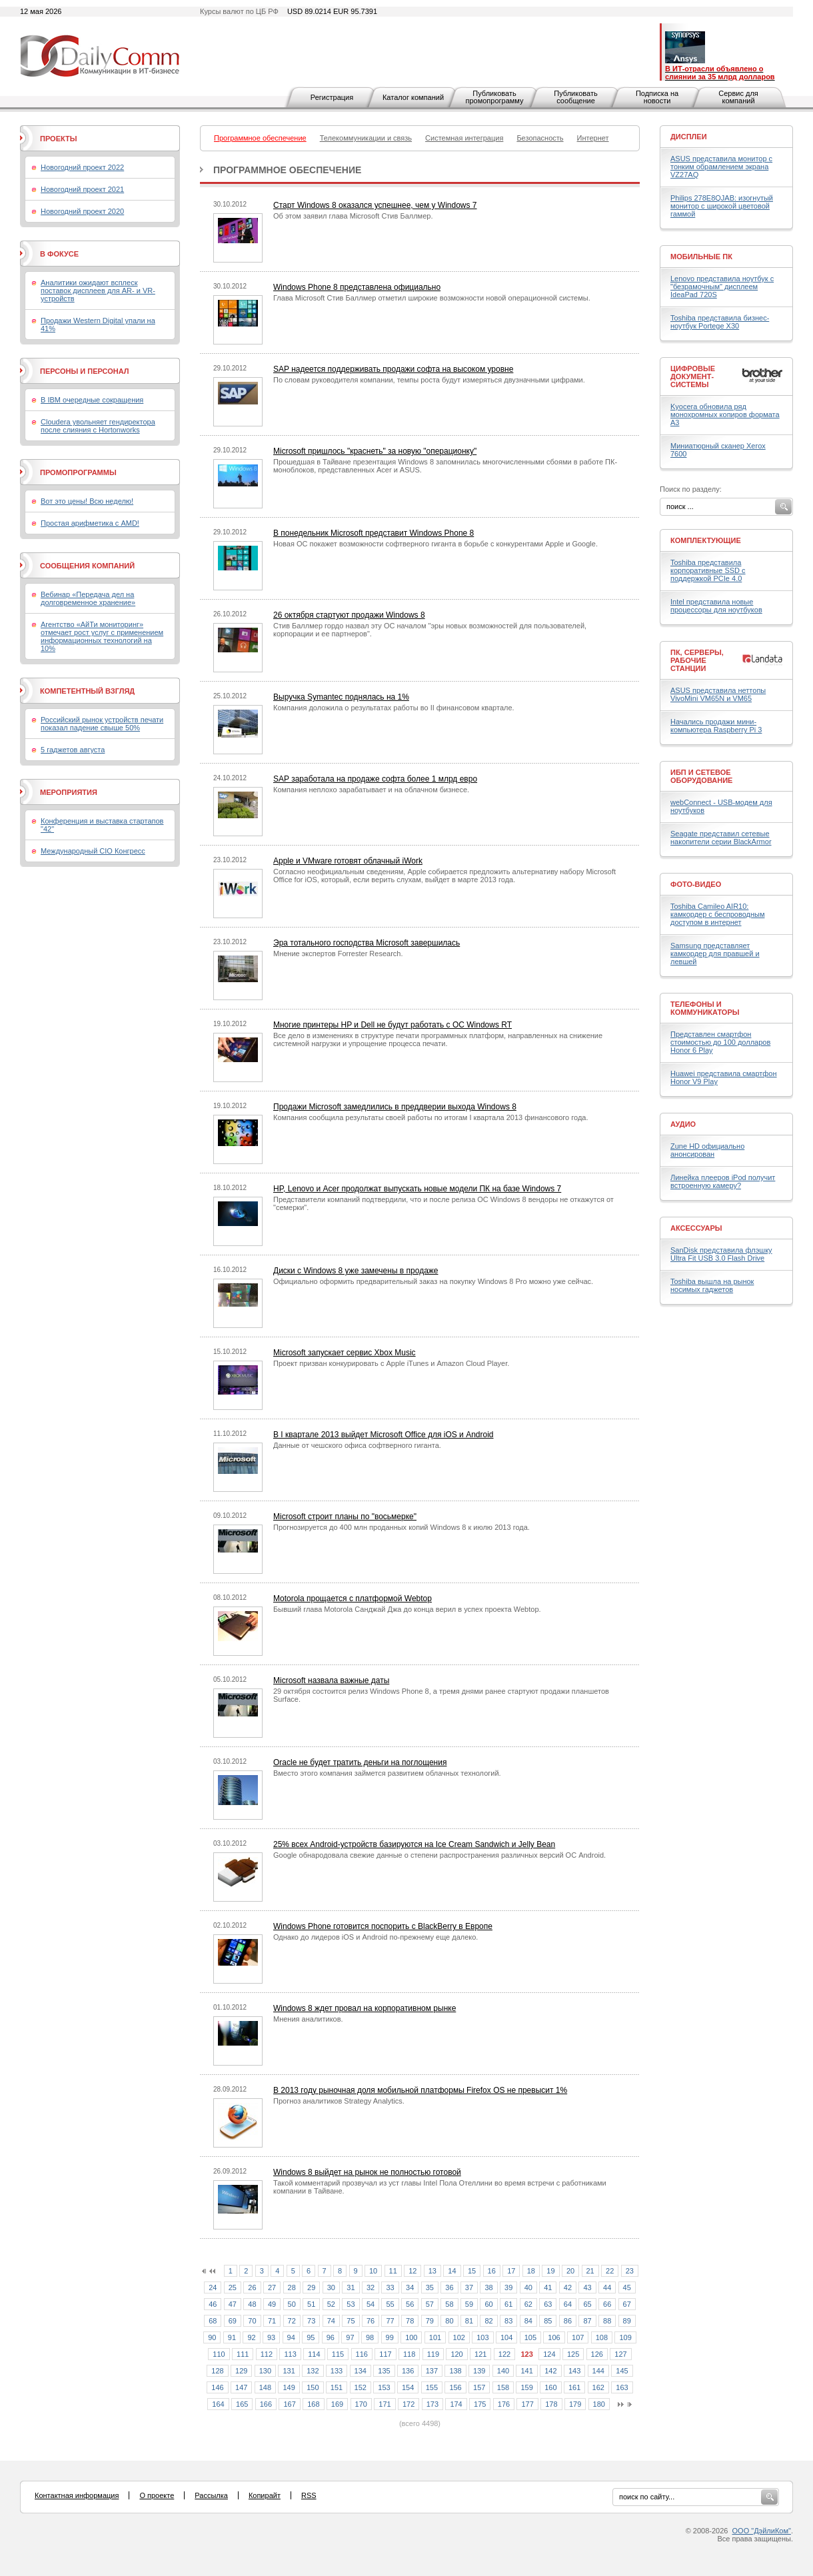  What do you see at coordinates (314, 2354) in the screenshot?
I see `114` at bounding box center [314, 2354].